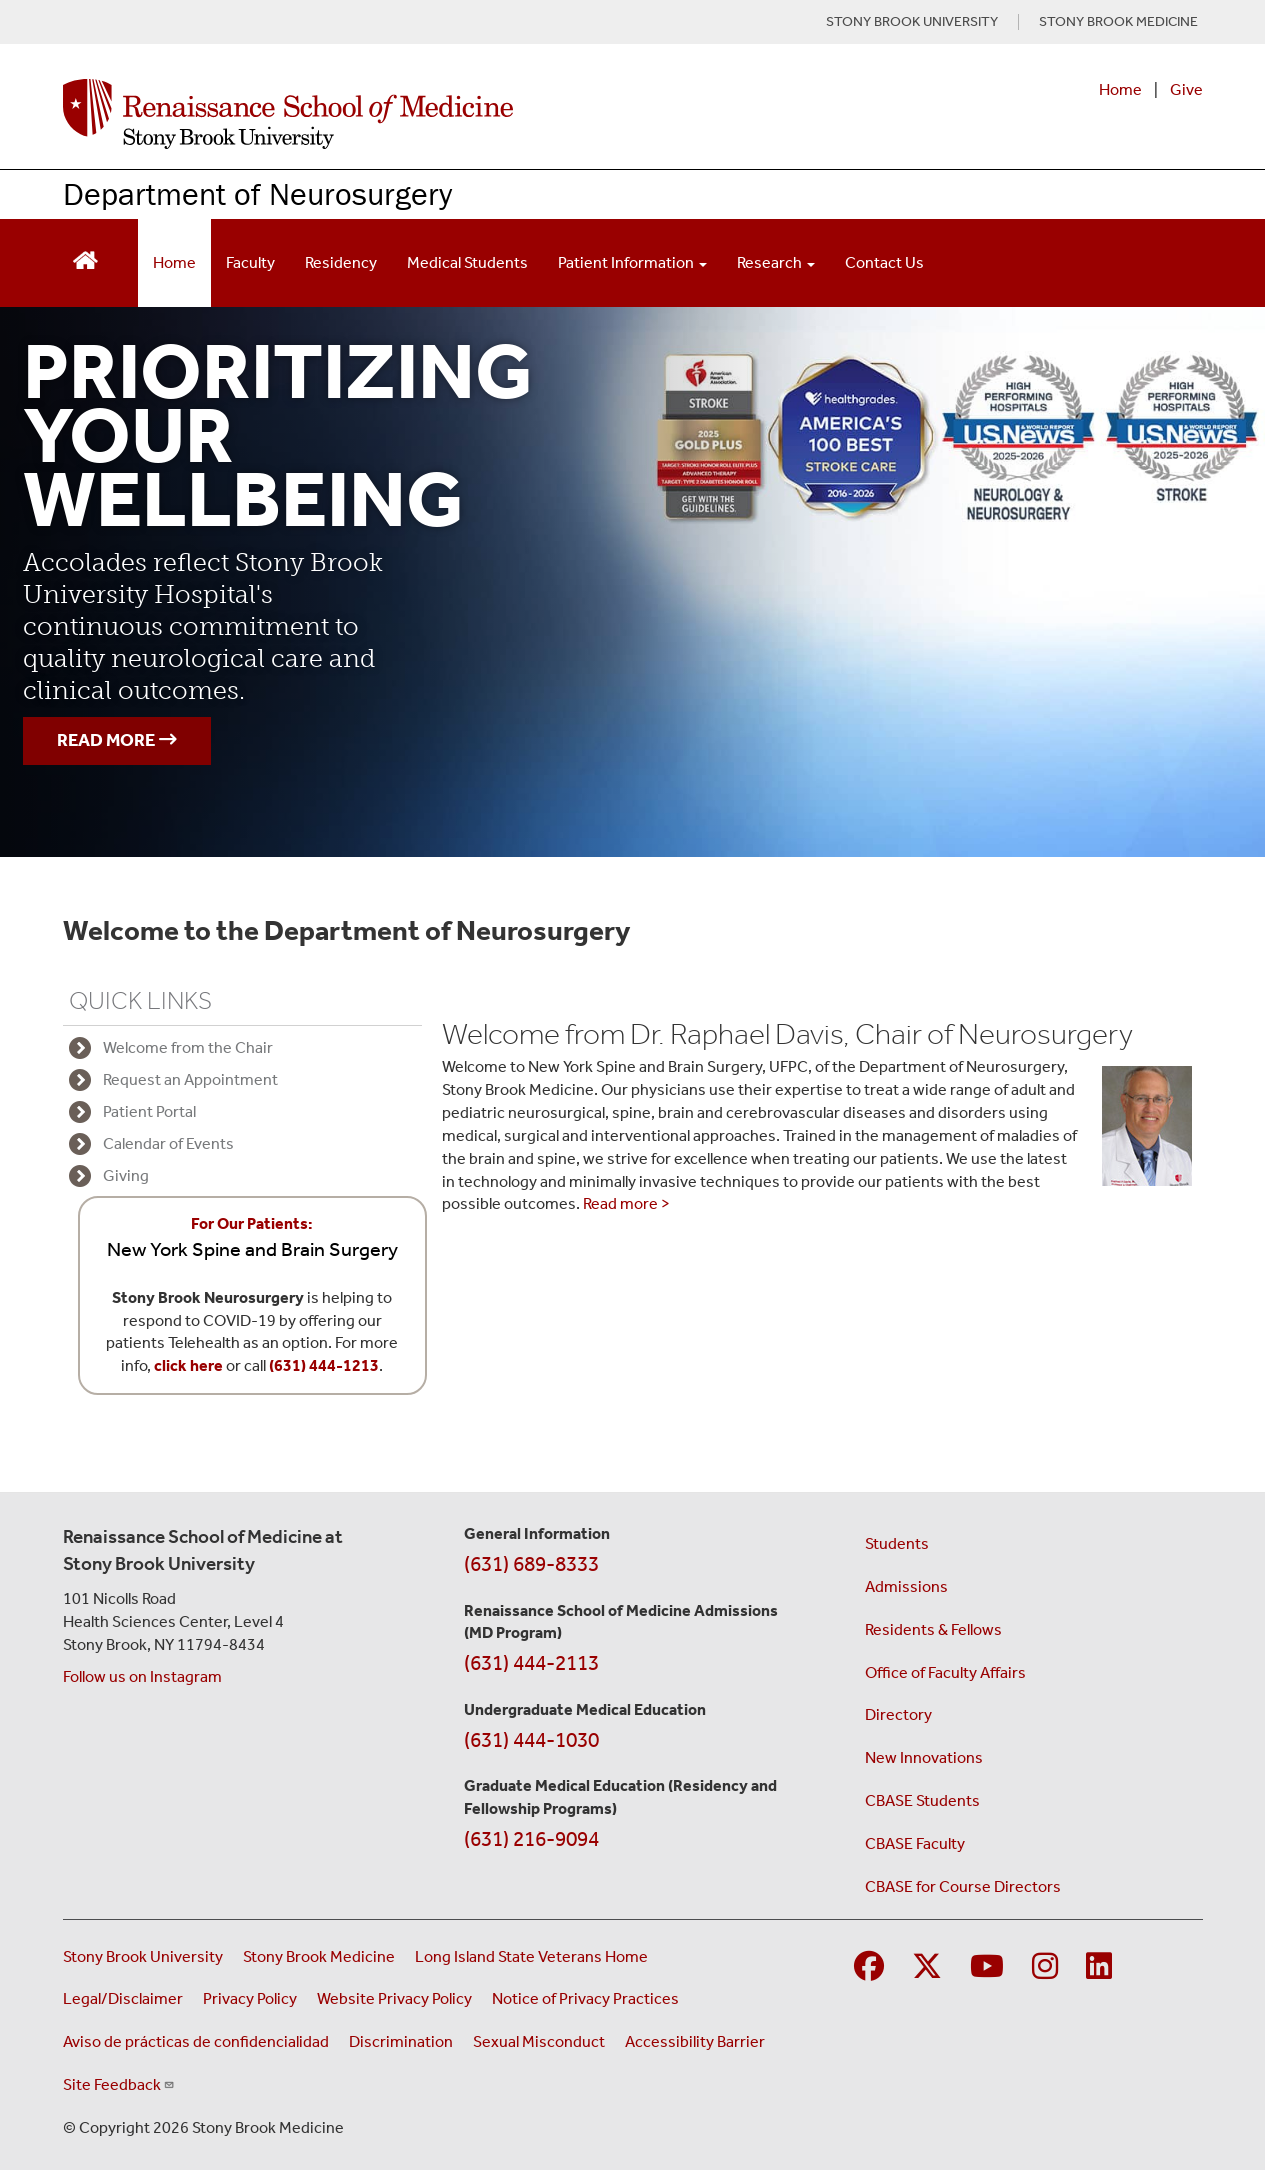 The width and height of the screenshot is (1265, 2171). Describe the element at coordinates (987, 1967) in the screenshot. I see `[Visit Stony Brook Medicine on YouTube]` at that location.